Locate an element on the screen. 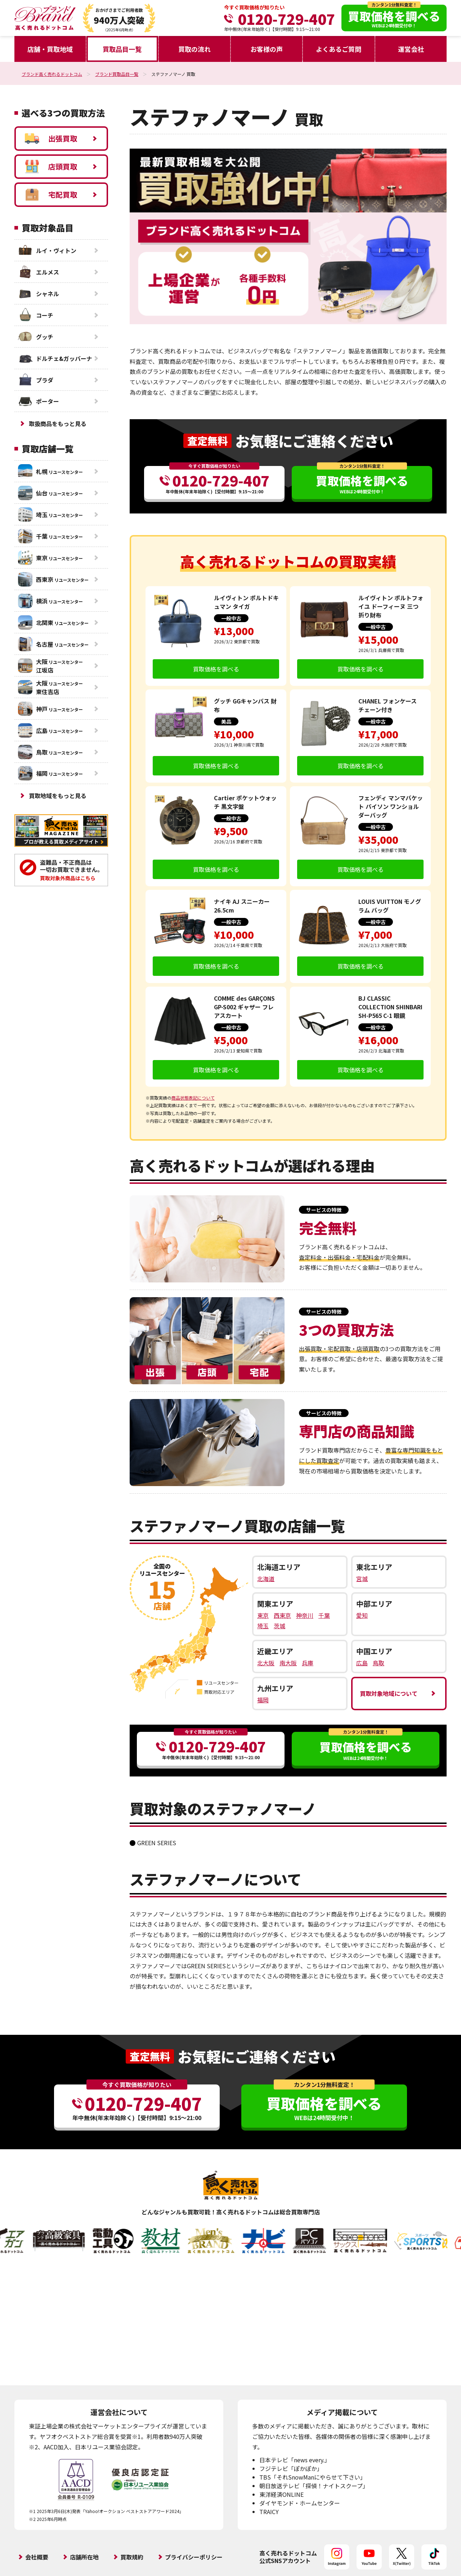 The width and height of the screenshot is (461, 2576). ルイ・ヴィトン is located at coordinates (47, 250).